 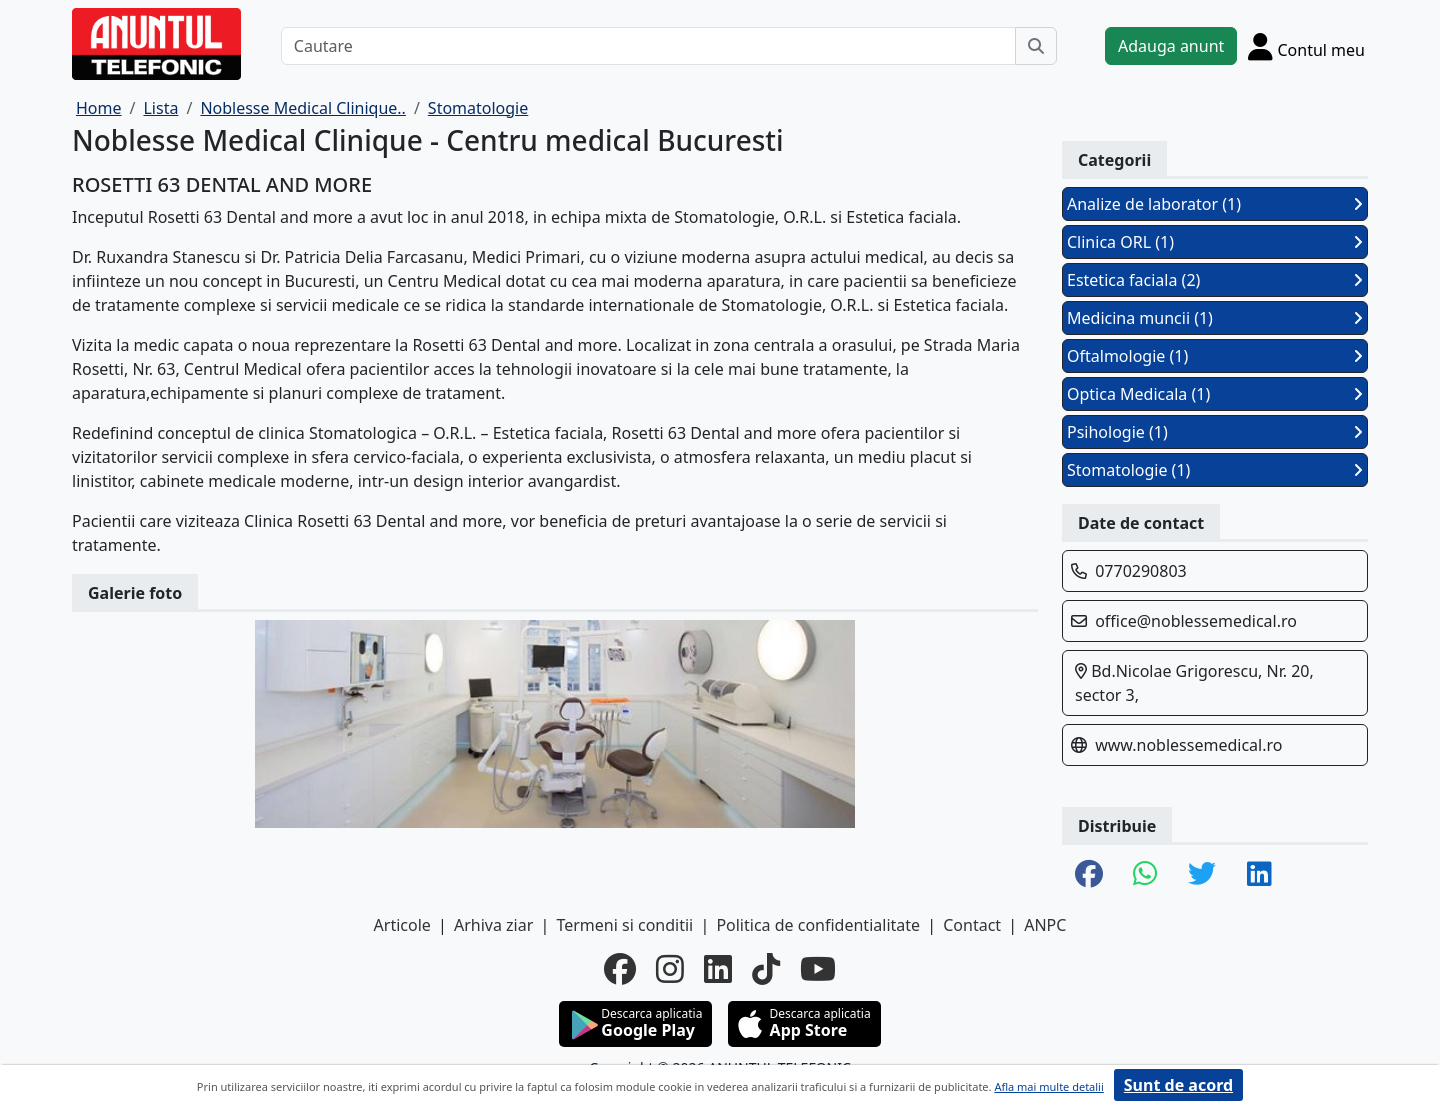 What do you see at coordinates (1215, 432) in the screenshot?
I see `Psihologie (1)` at bounding box center [1215, 432].